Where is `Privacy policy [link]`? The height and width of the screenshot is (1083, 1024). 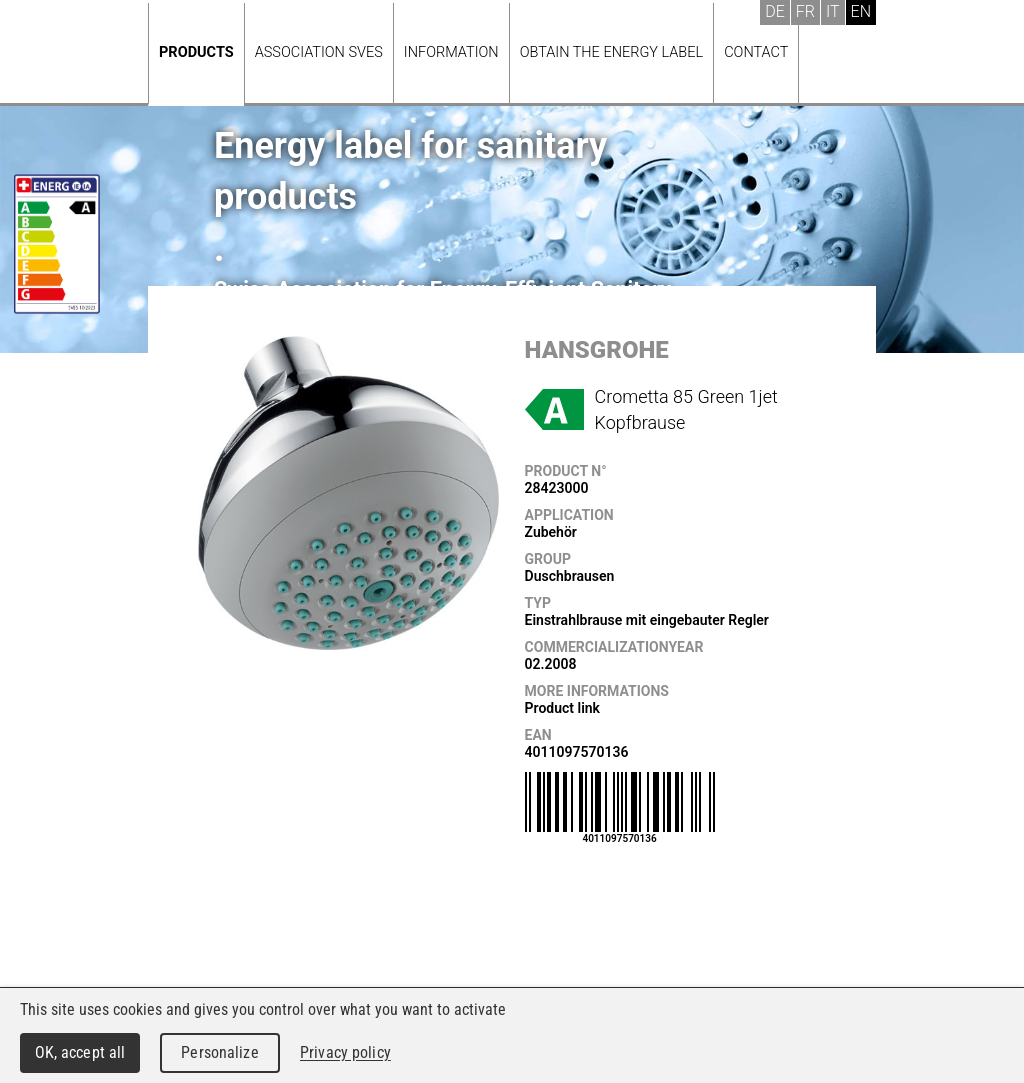 Privacy policy [link] is located at coordinates (345, 1052).